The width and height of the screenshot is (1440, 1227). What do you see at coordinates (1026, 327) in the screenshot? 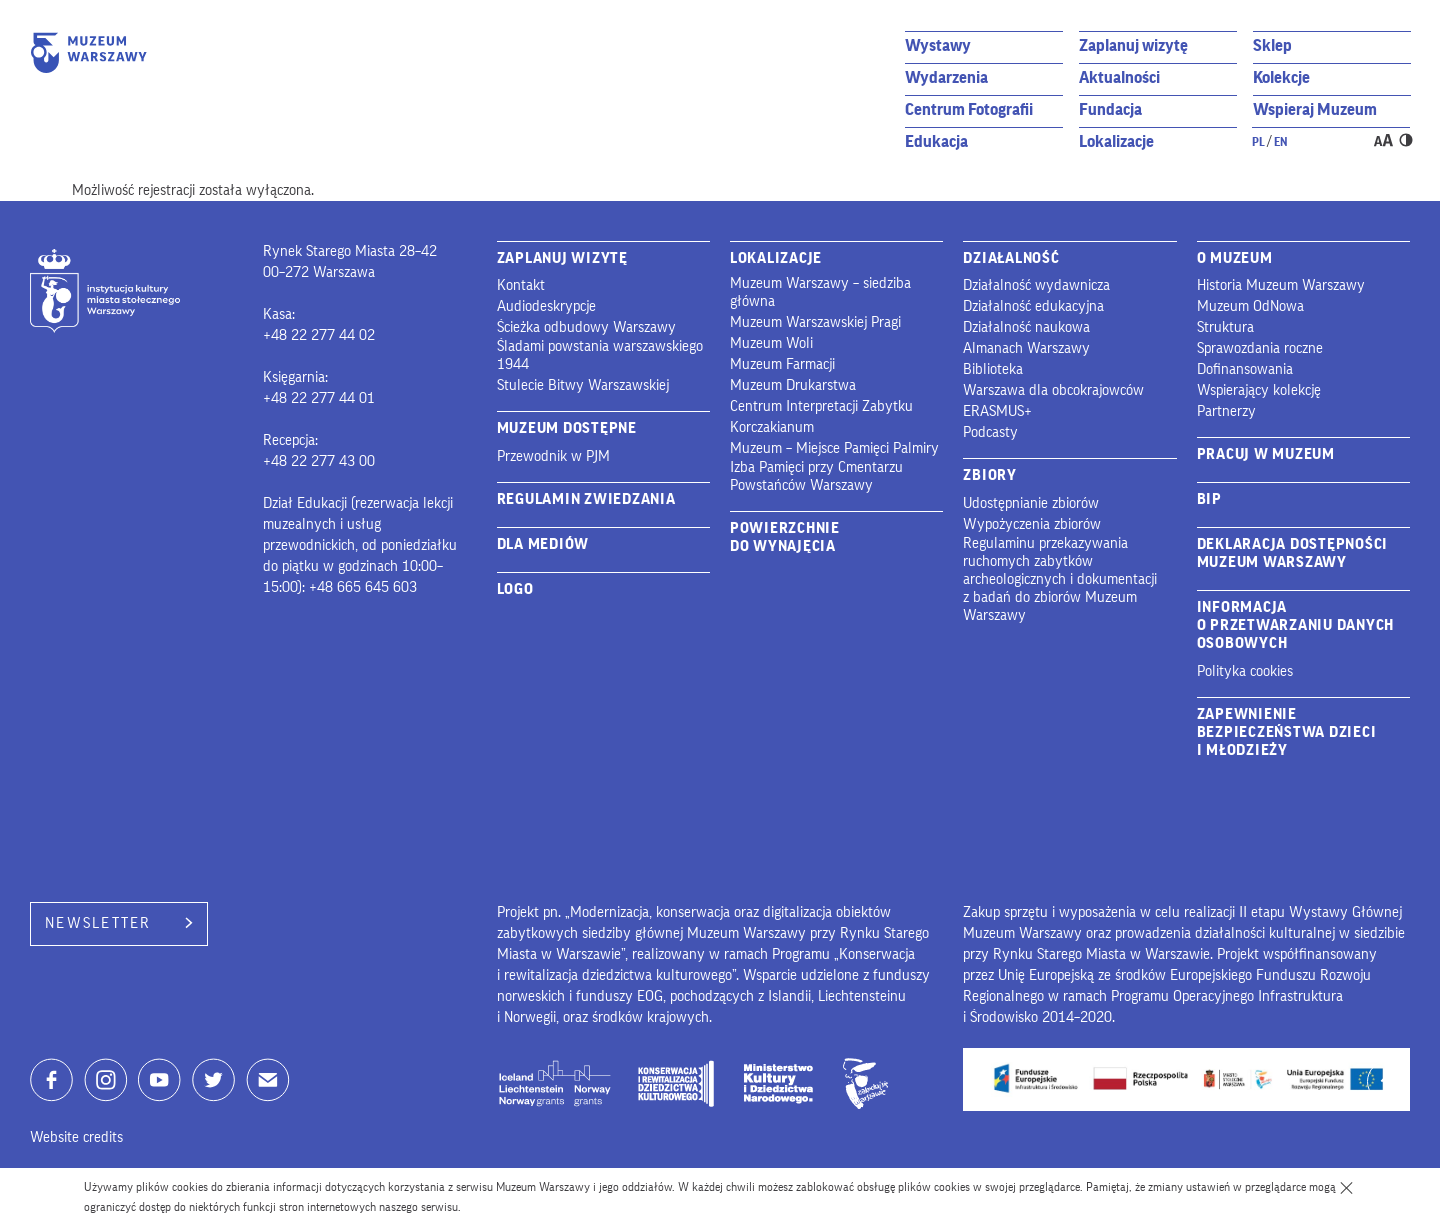
I see `Działalność naukowa` at bounding box center [1026, 327].